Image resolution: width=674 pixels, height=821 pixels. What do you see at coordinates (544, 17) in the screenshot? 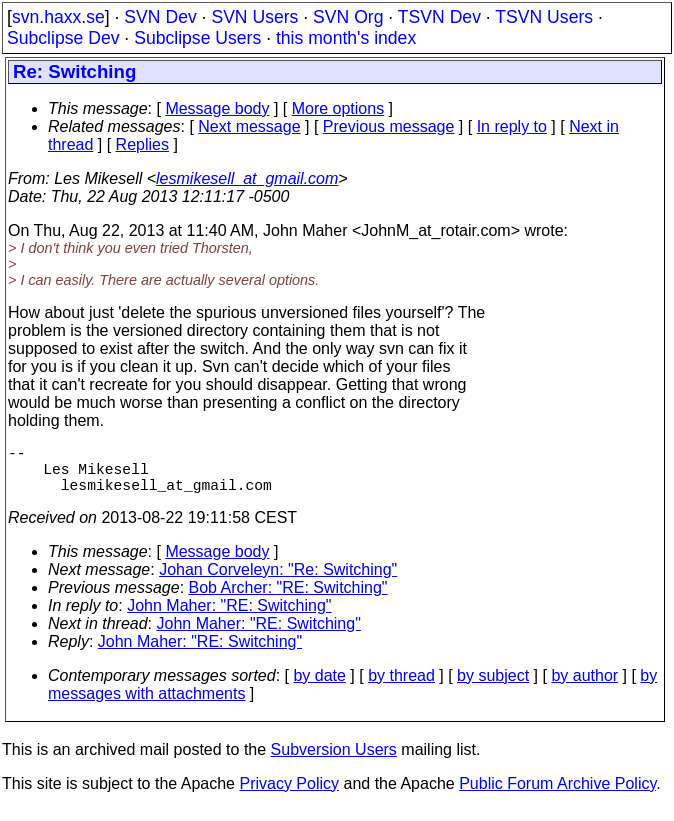
I see `TSVN Users` at bounding box center [544, 17].